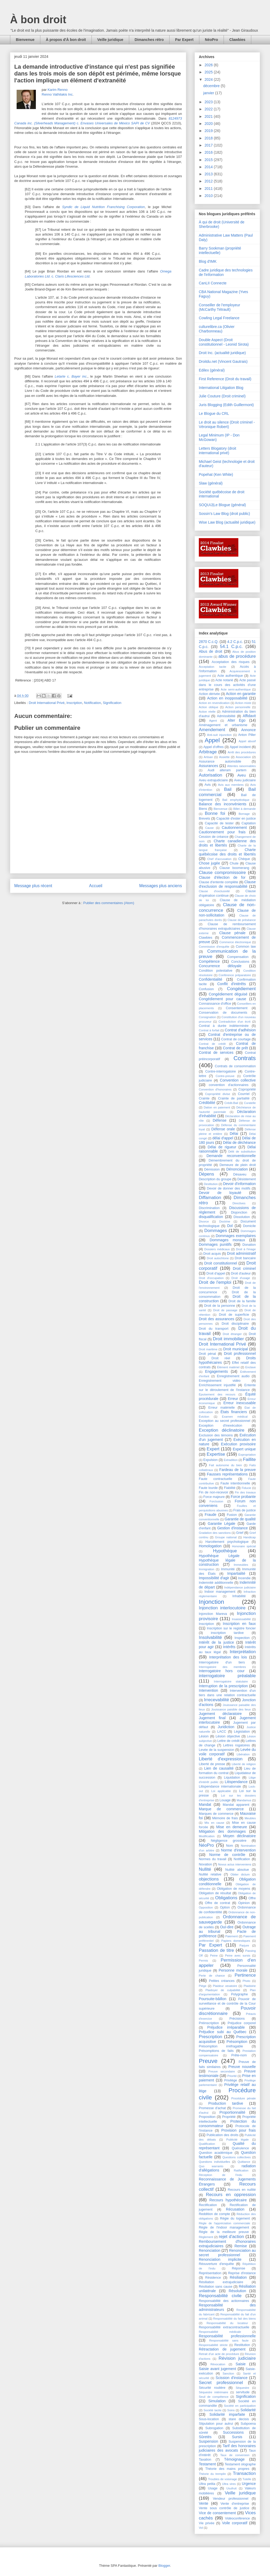 The width and height of the screenshot is (270, 2576). What do you see at coordinates (207, 1354) in the screenshot?
I see `Droit pénal` at bounding box center [207, 1354].